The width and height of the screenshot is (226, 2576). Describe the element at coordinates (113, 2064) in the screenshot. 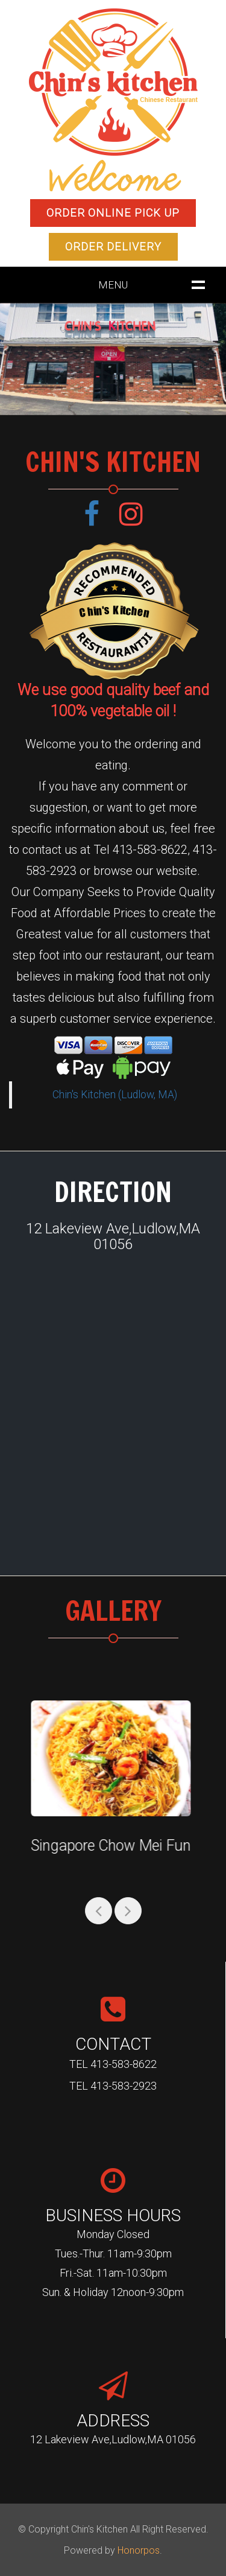

I see `TEL 413-583-8622` at that location.